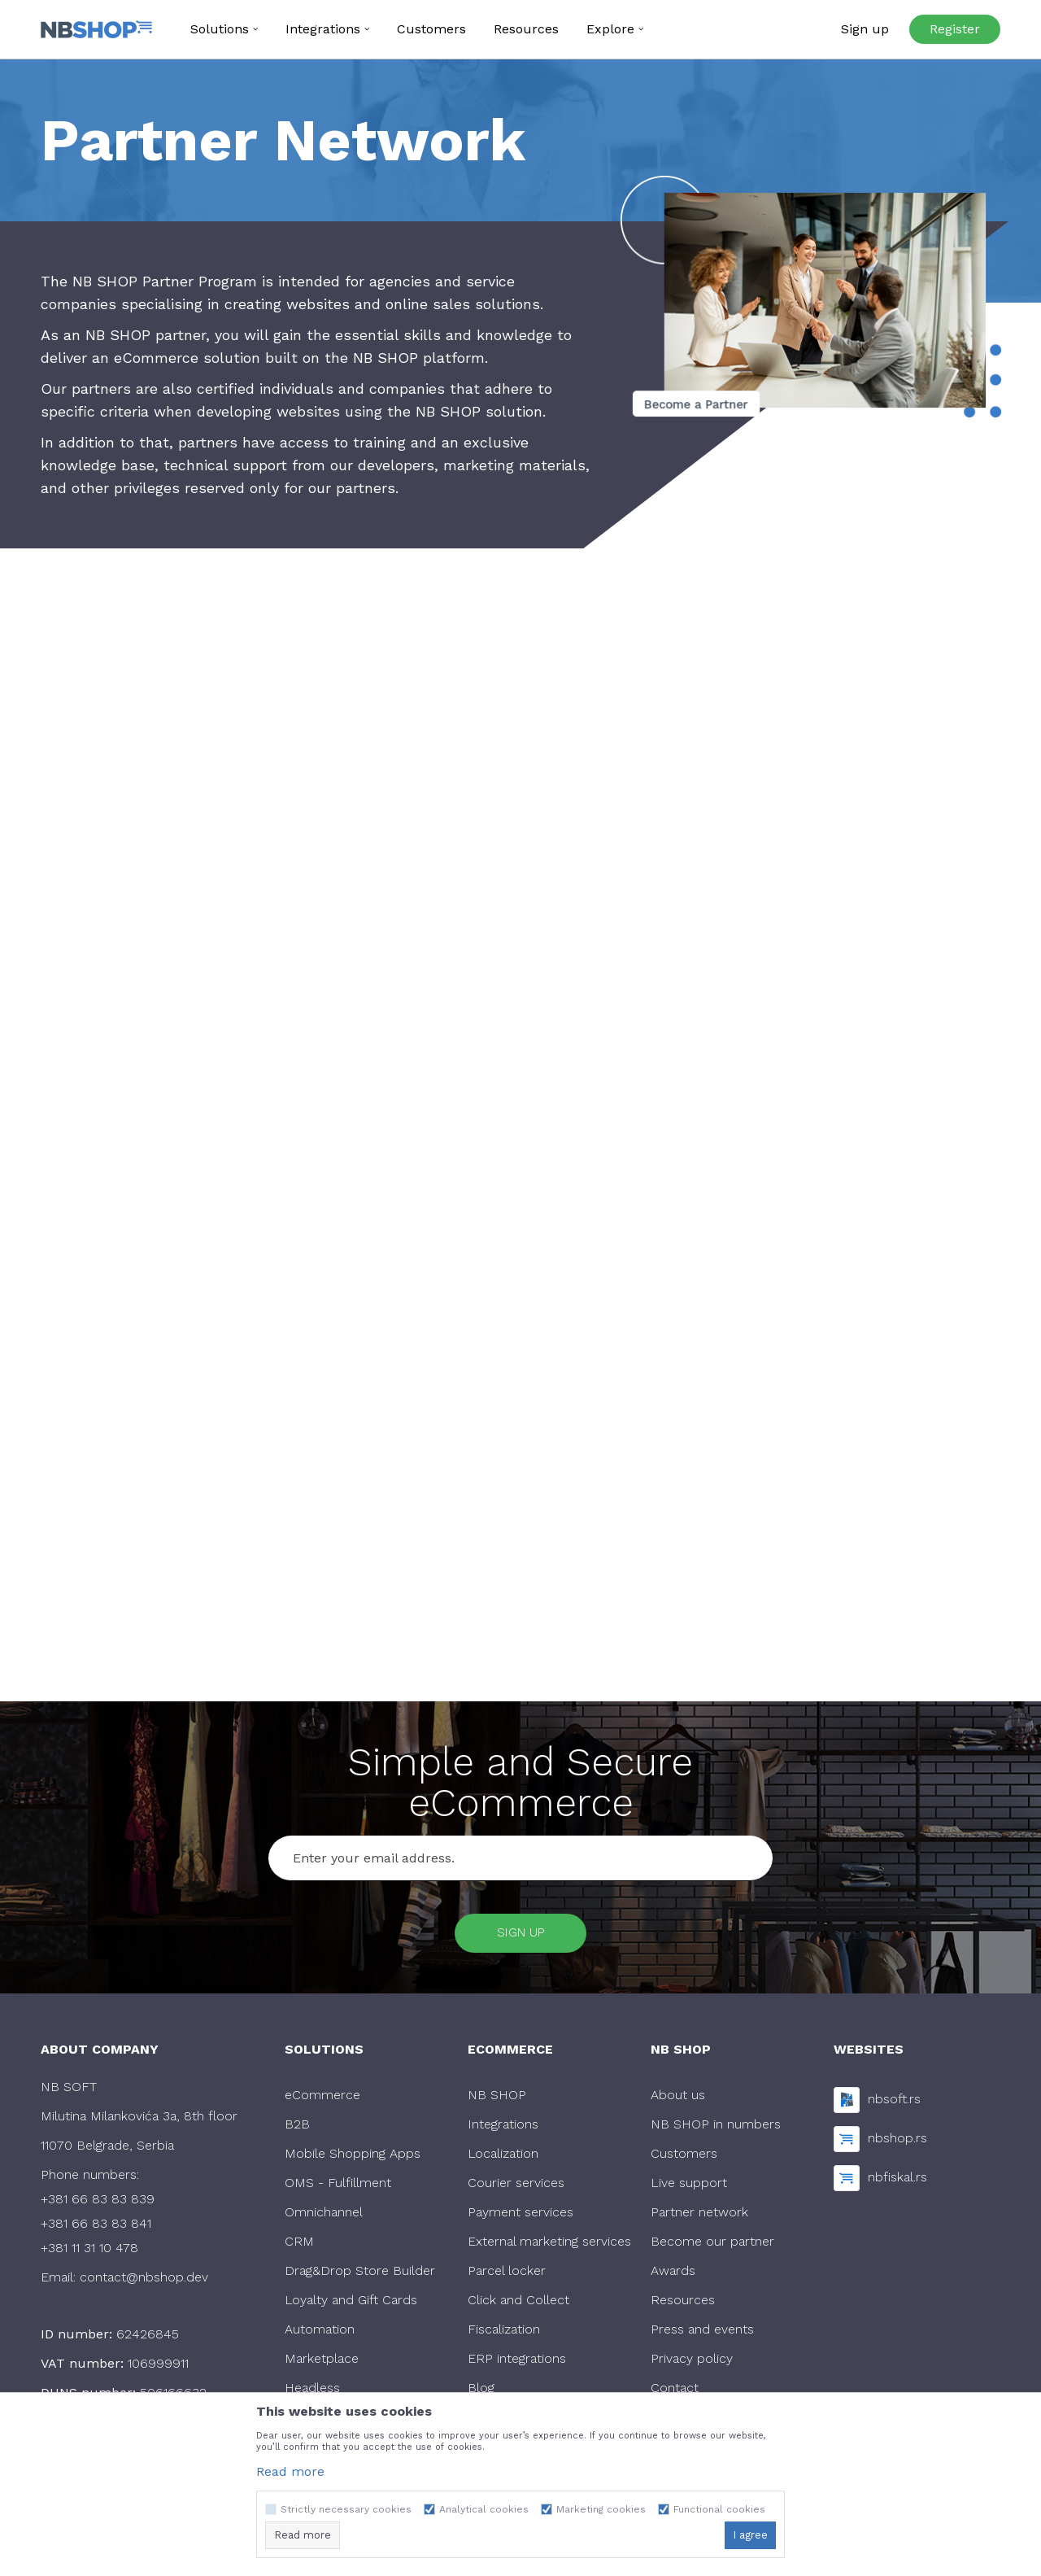 The width and height of the screenshot is (1041, 2576). I want to click on nbsoft.rs, so click(894, 2102).